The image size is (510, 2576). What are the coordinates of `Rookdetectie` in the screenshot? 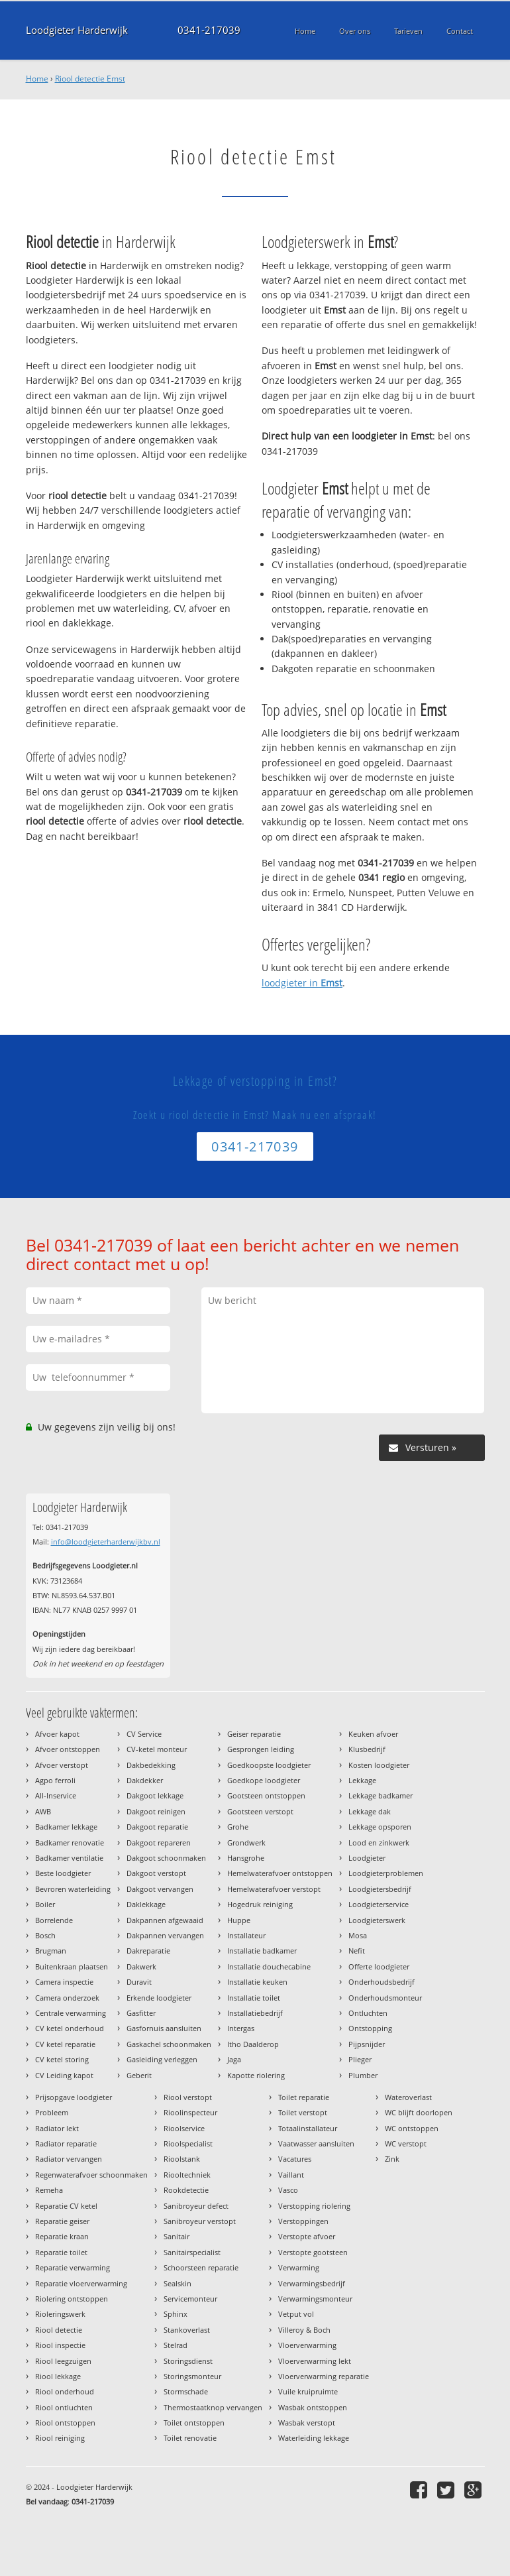 It's located at (186, 2190).